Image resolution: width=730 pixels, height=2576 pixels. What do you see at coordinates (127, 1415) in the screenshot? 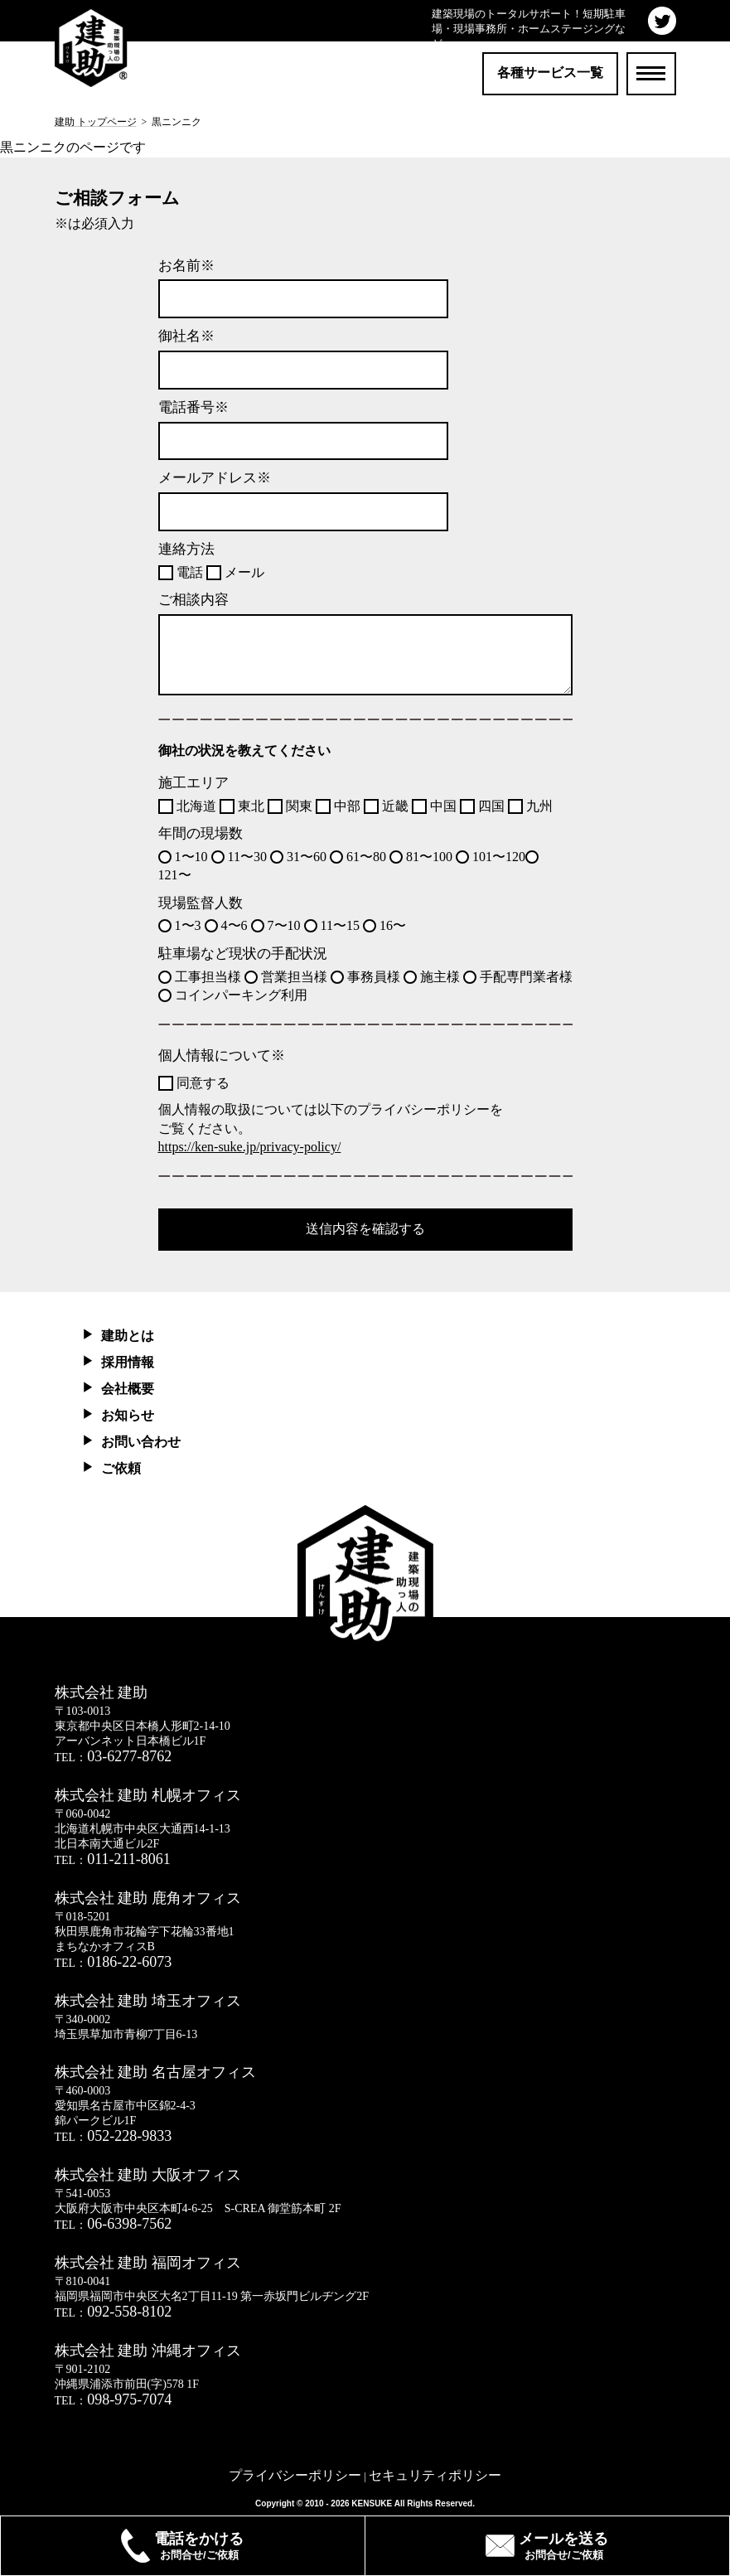
I see `お知らせ` at bounding box center [127, 1415].